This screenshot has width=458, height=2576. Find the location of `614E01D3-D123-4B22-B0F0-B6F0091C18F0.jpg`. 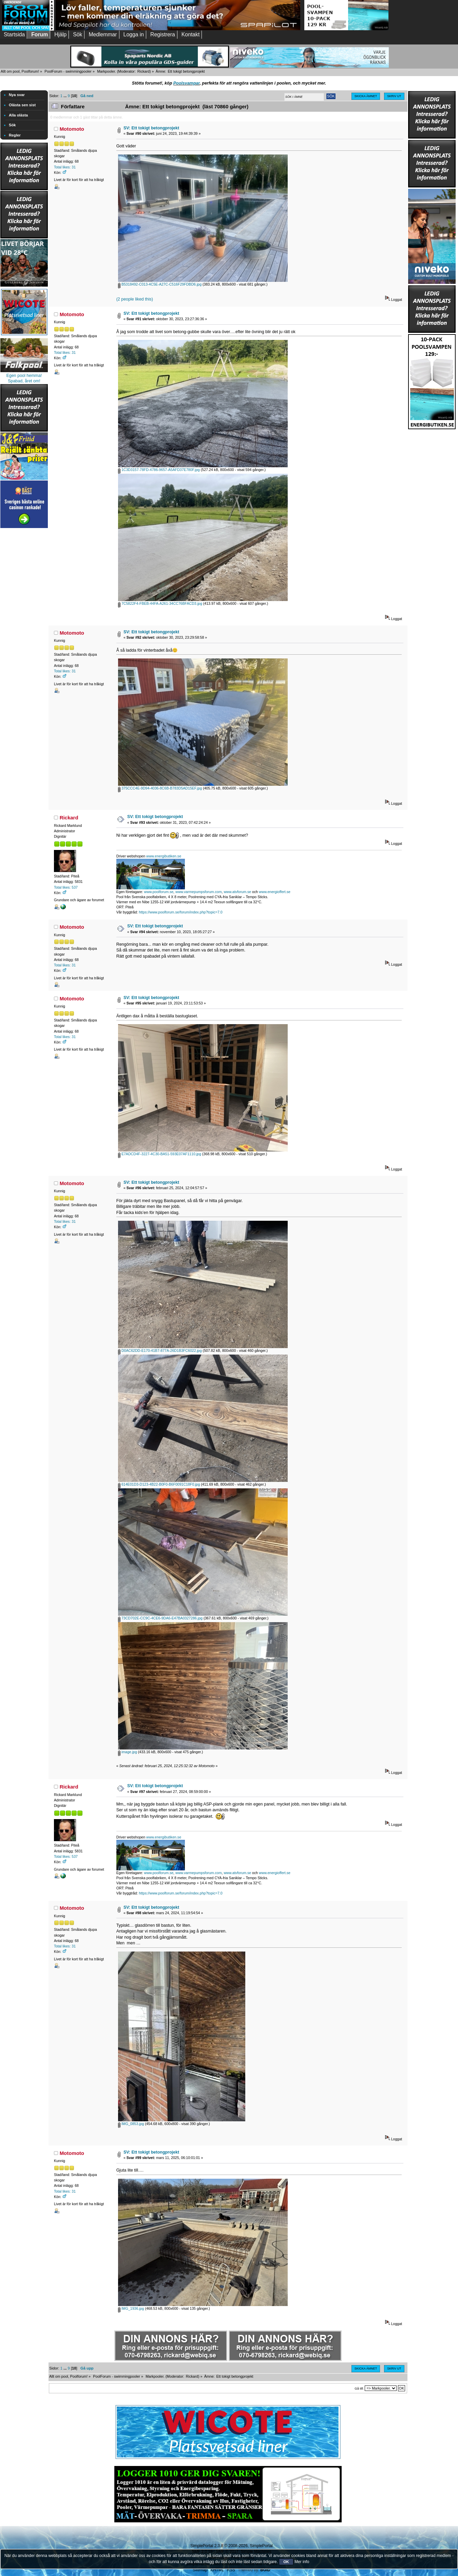

614E01D3-D123-4B22-B0F0-B6F0091C18F0.jpg is located at coordinates (159, 1484).